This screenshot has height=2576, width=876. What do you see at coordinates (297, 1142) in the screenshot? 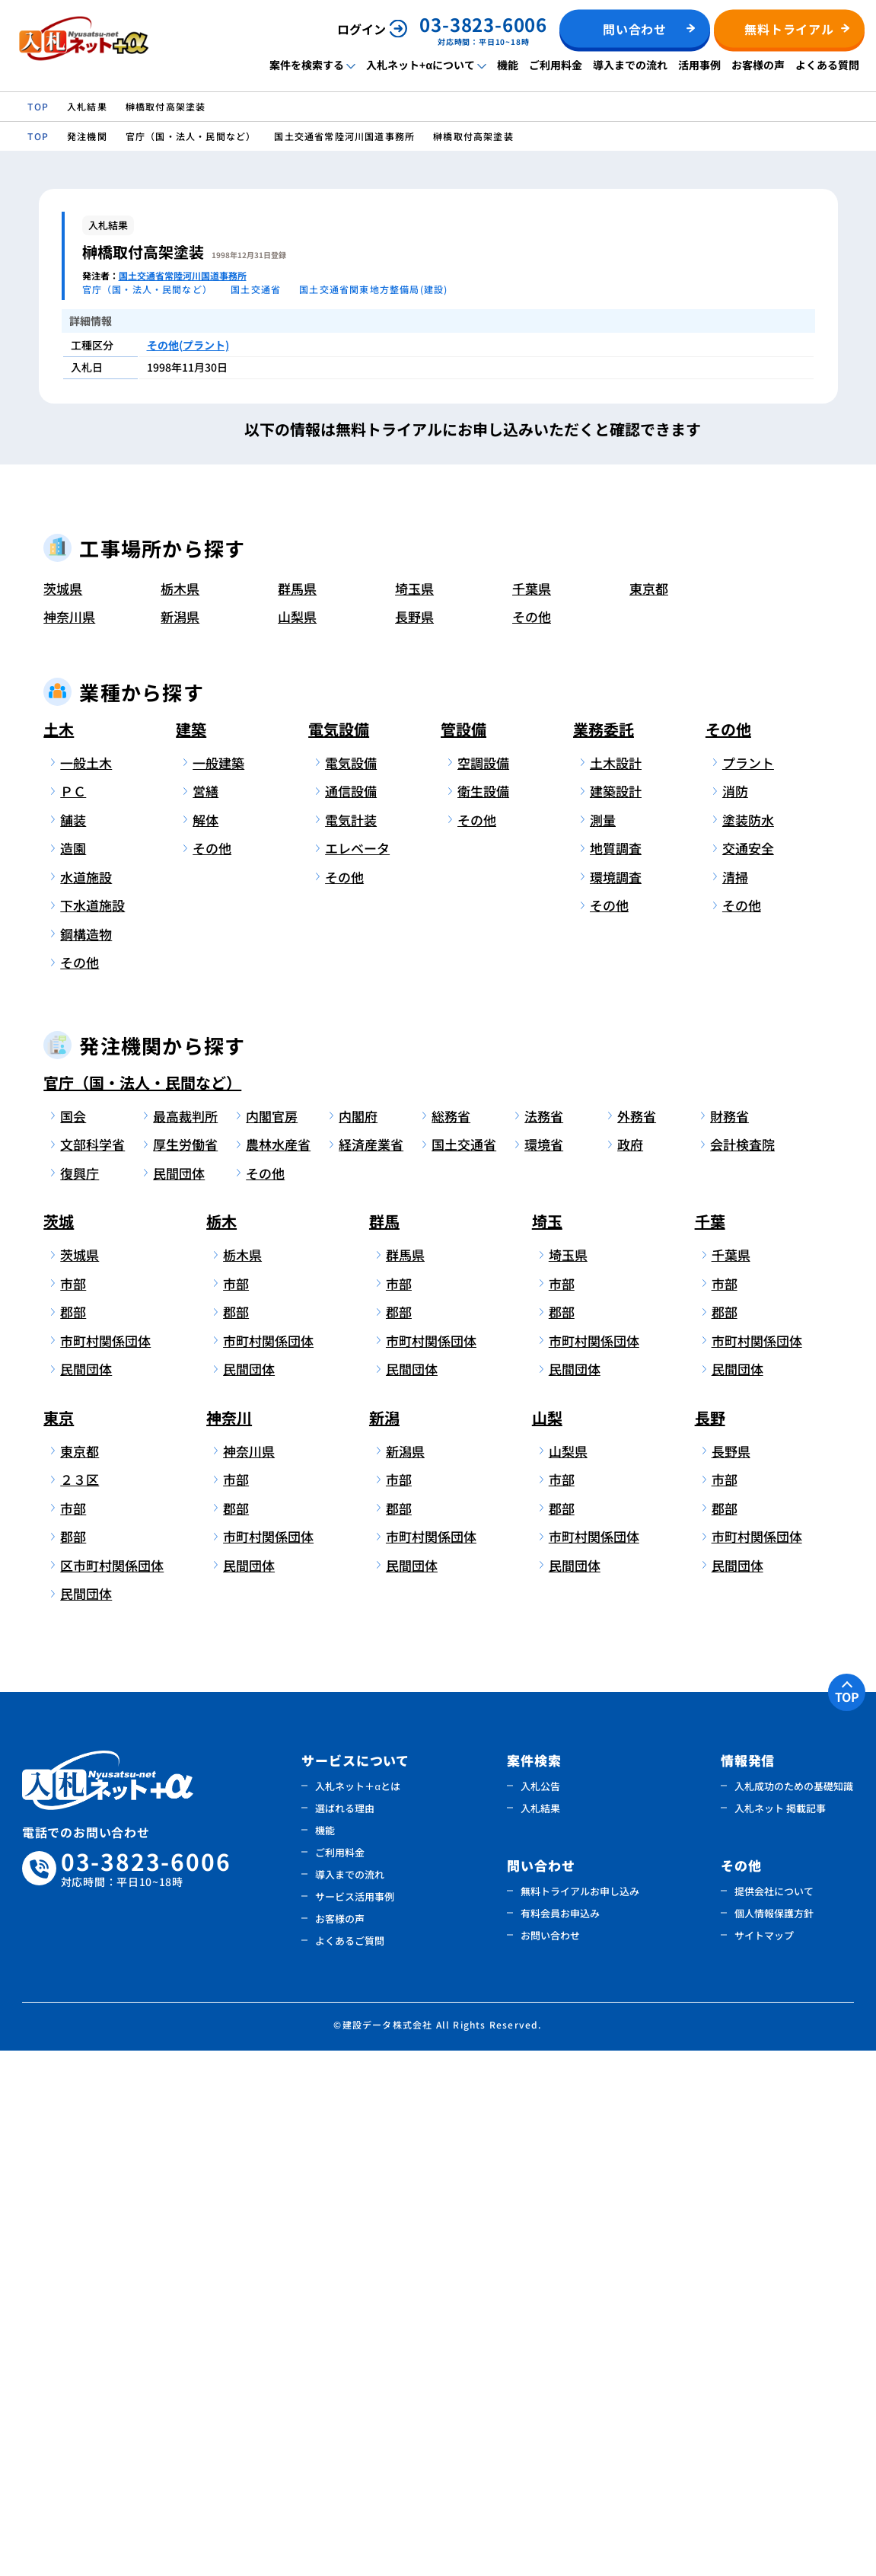
I see `山梨県` at bounding box center [297, 1142].